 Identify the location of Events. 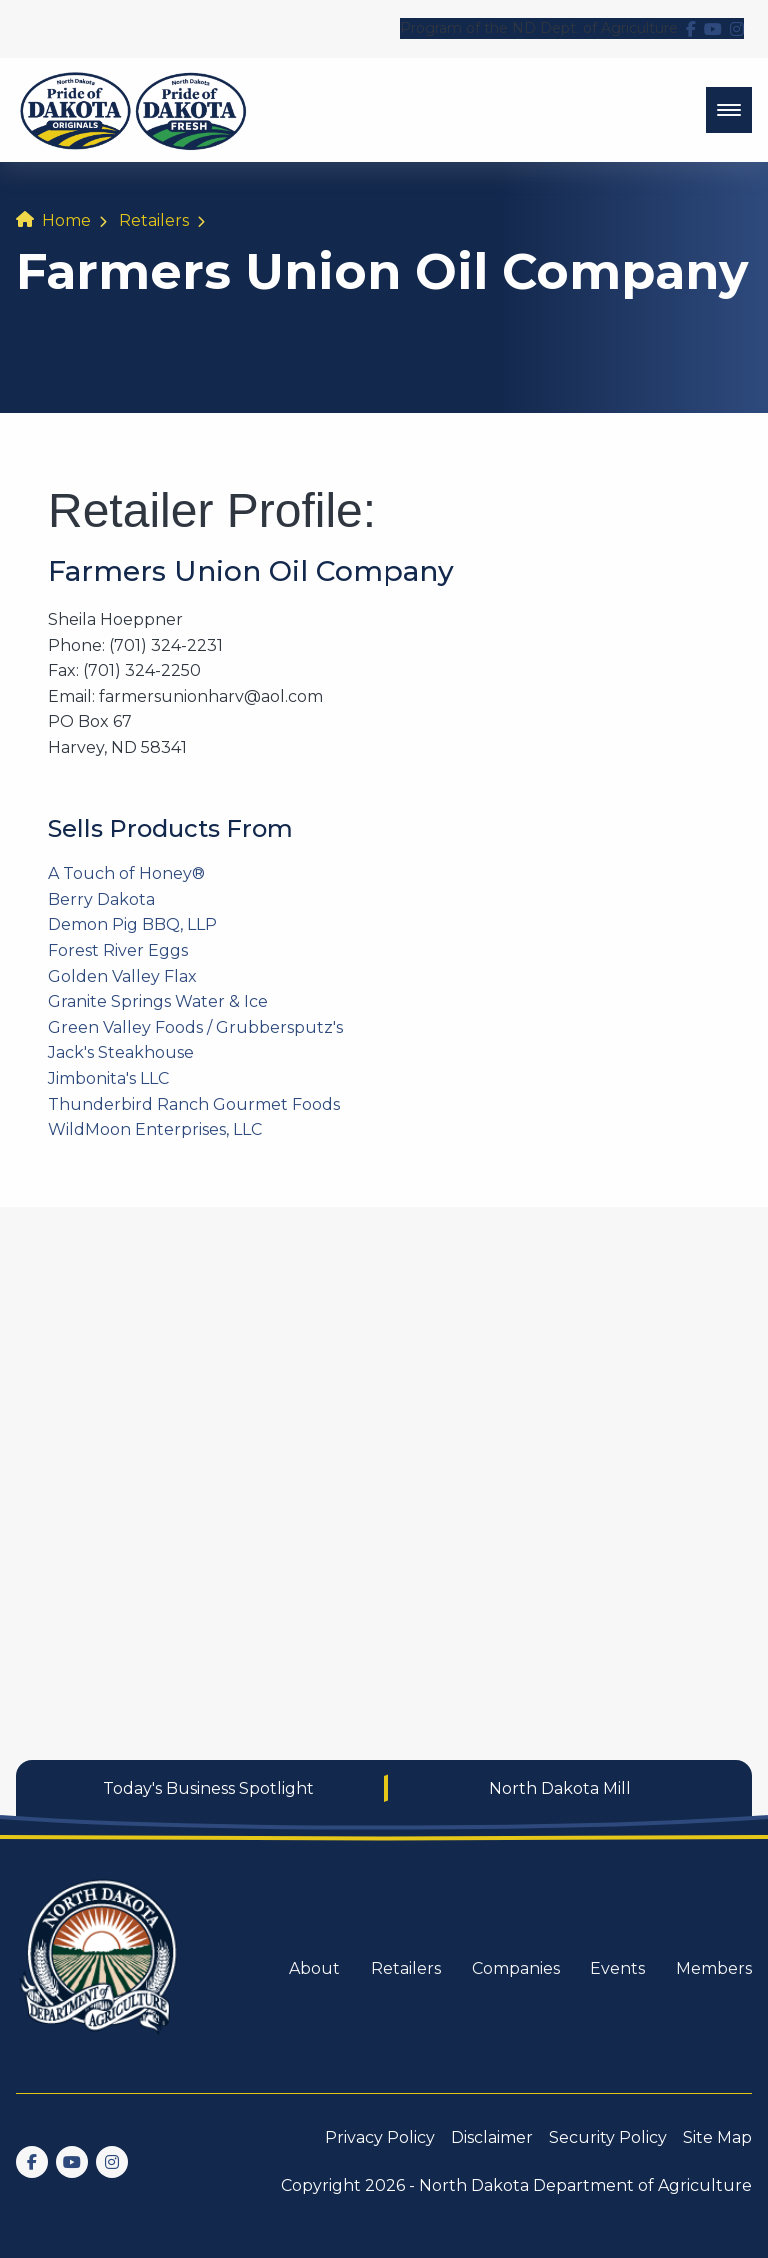
(617, 1968).